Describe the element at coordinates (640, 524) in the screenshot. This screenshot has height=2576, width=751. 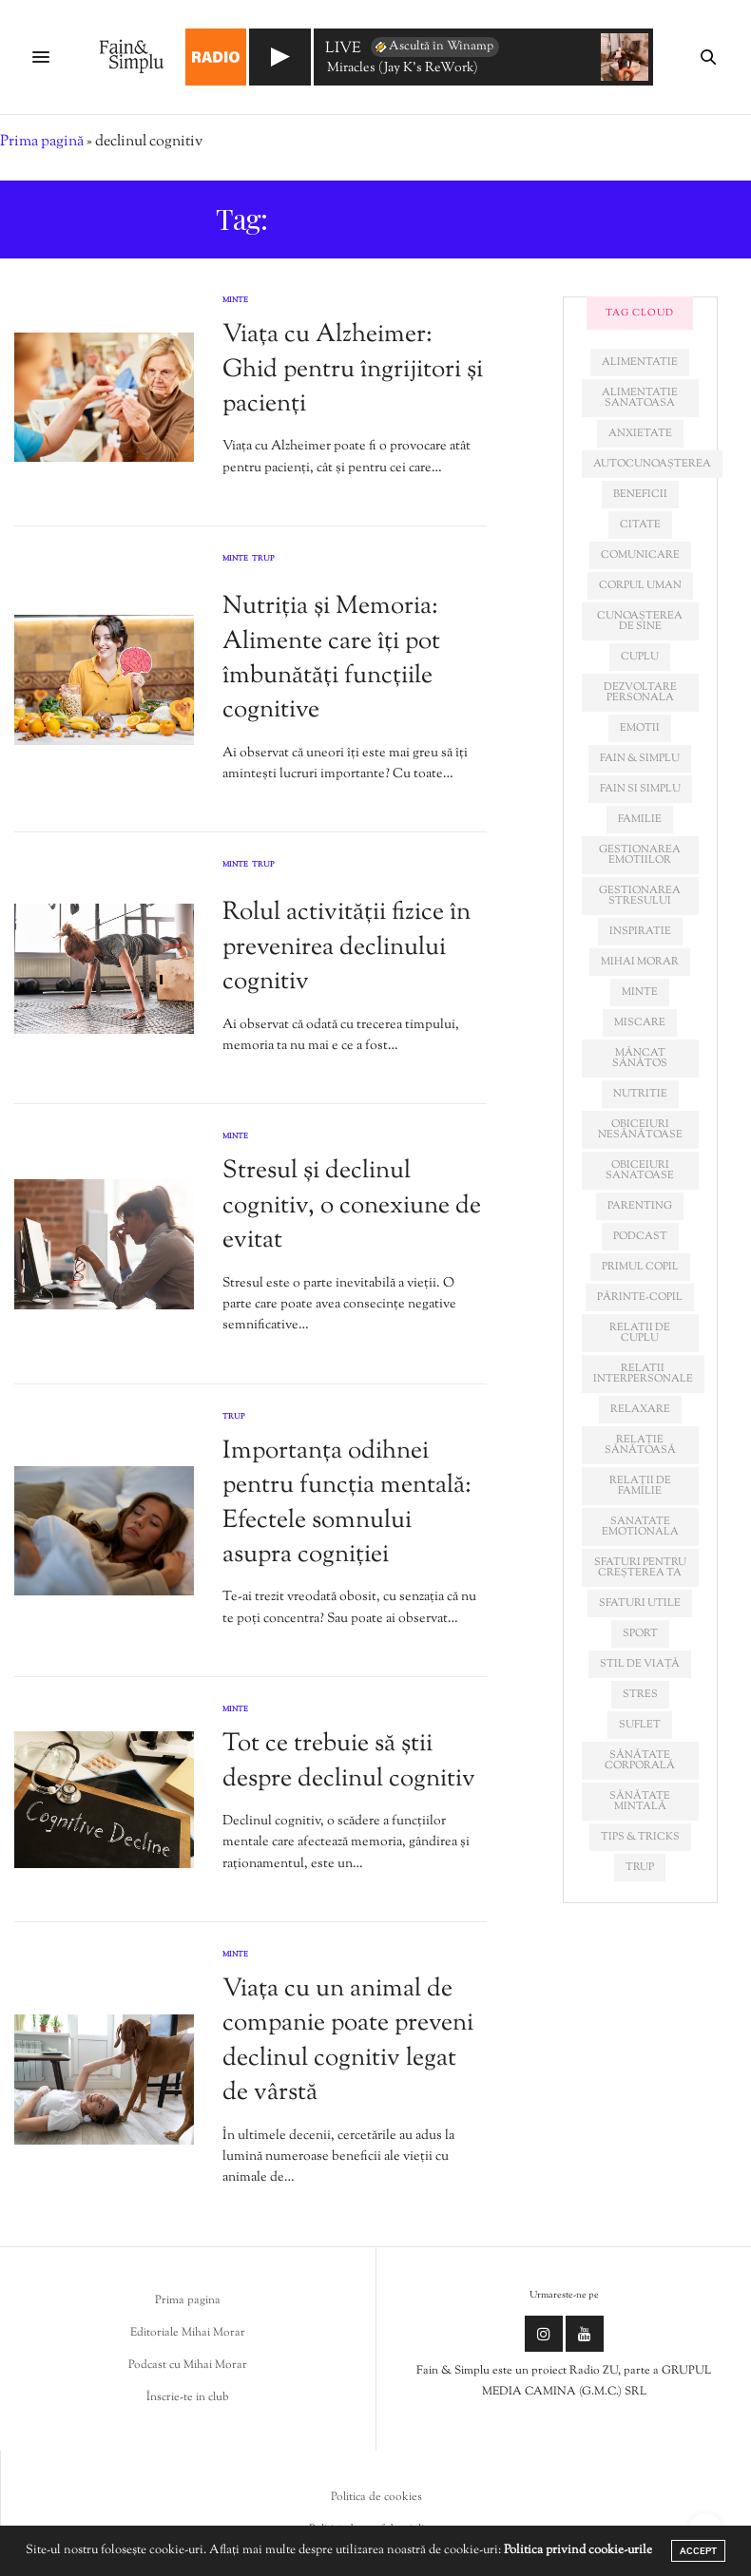
I see `citate` at that location.